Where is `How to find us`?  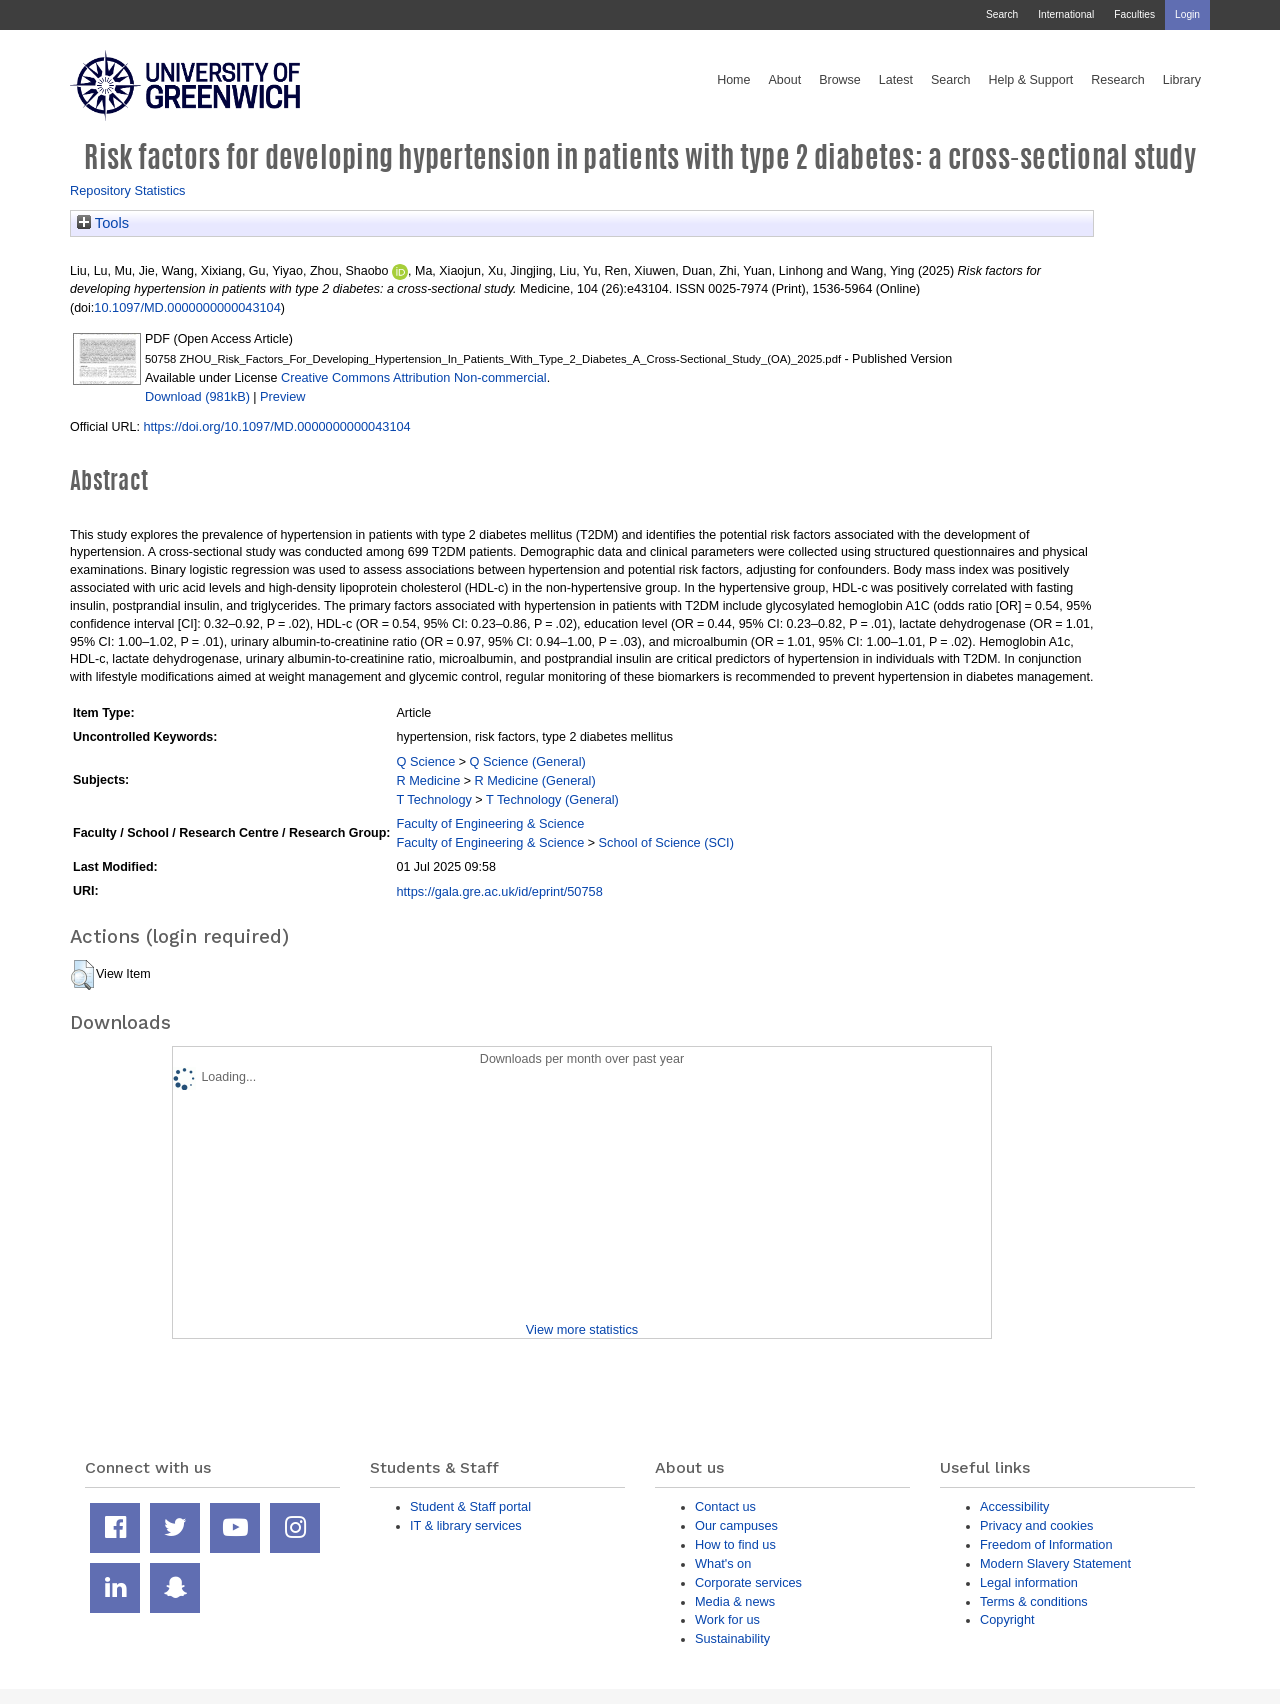
How to find us is located at coordinates (735, 1544).